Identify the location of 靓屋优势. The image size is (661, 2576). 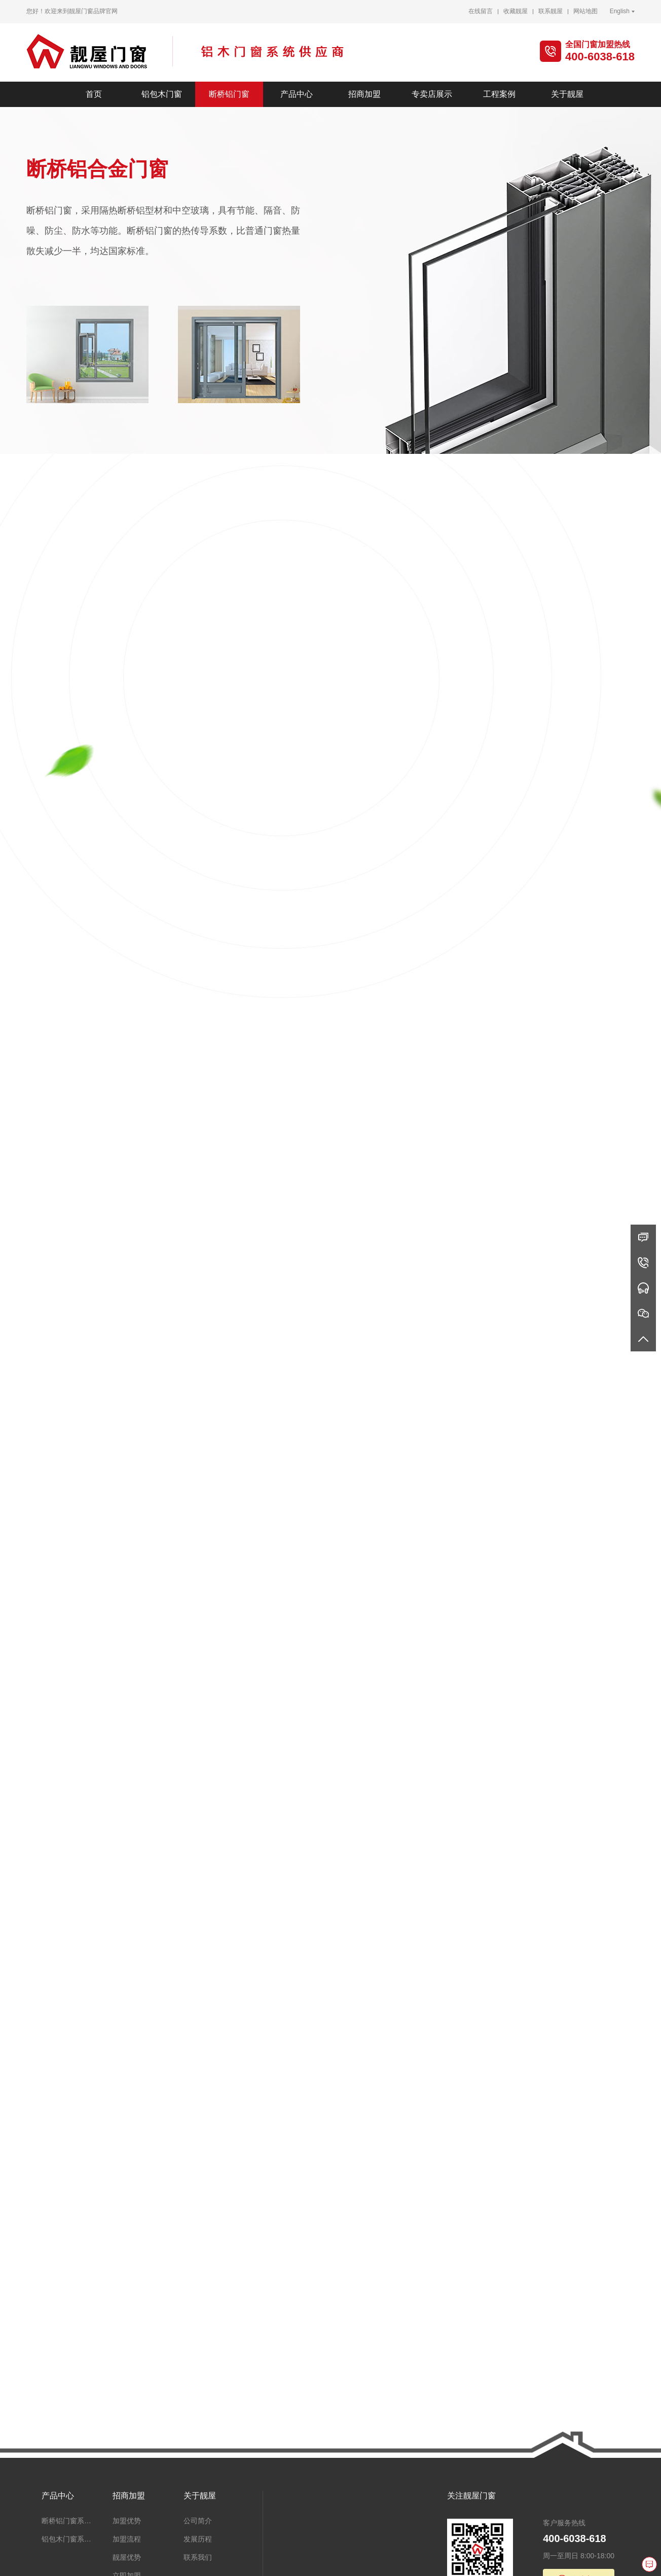
(127, 2557).